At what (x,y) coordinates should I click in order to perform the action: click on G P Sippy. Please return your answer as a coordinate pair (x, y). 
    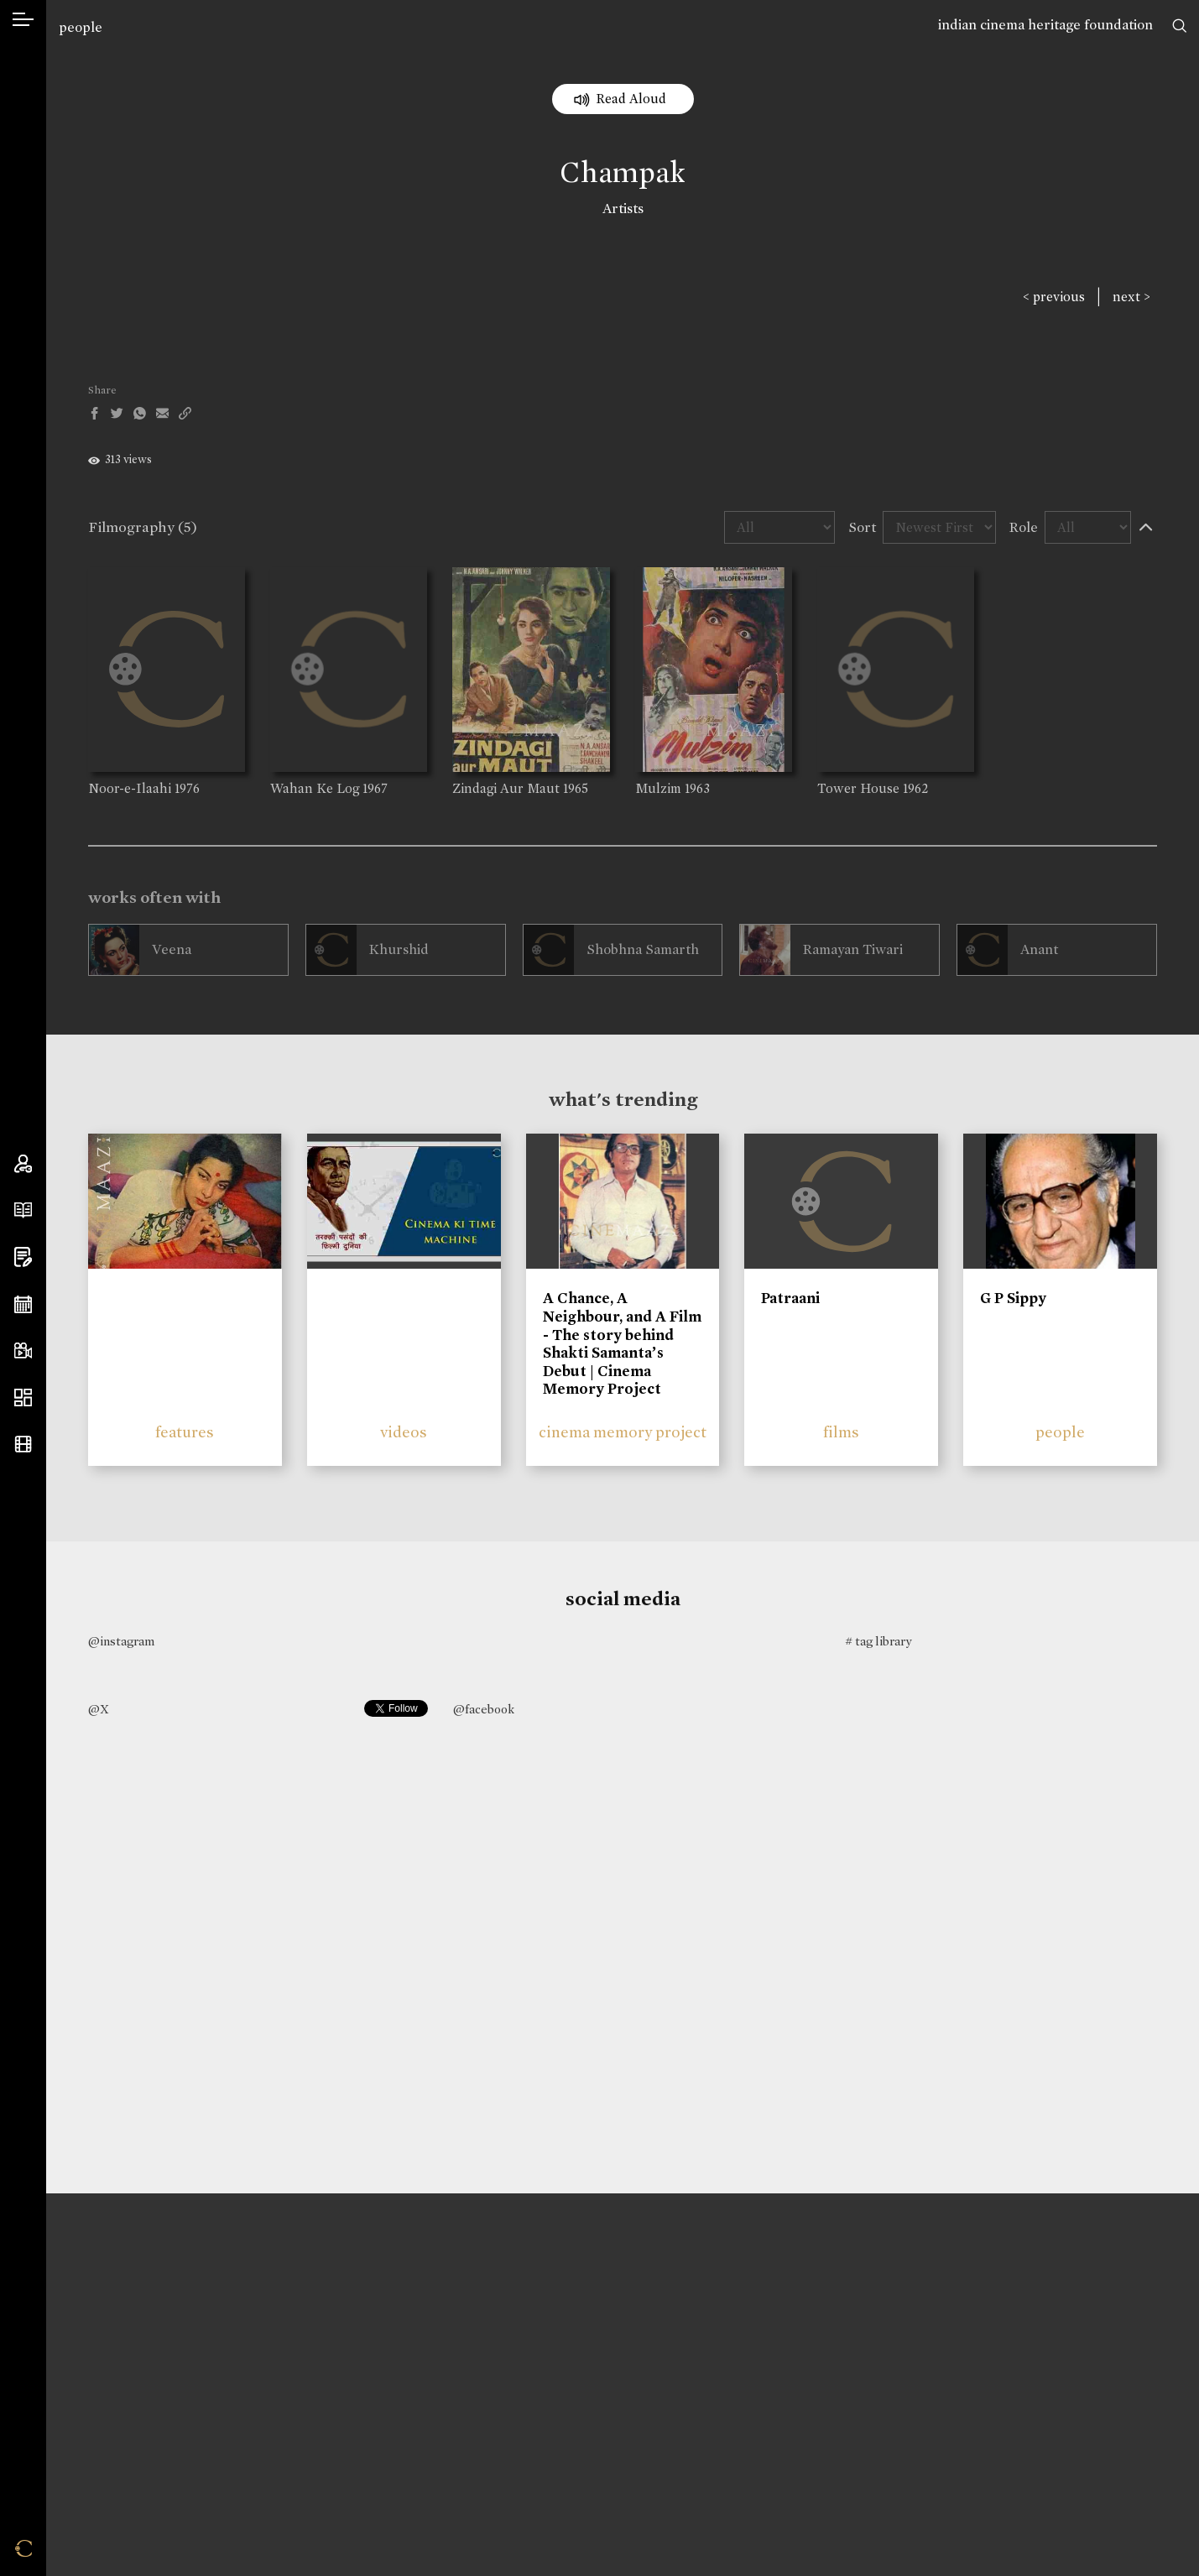
    Looking at the image, I should click on (1013, 1298).